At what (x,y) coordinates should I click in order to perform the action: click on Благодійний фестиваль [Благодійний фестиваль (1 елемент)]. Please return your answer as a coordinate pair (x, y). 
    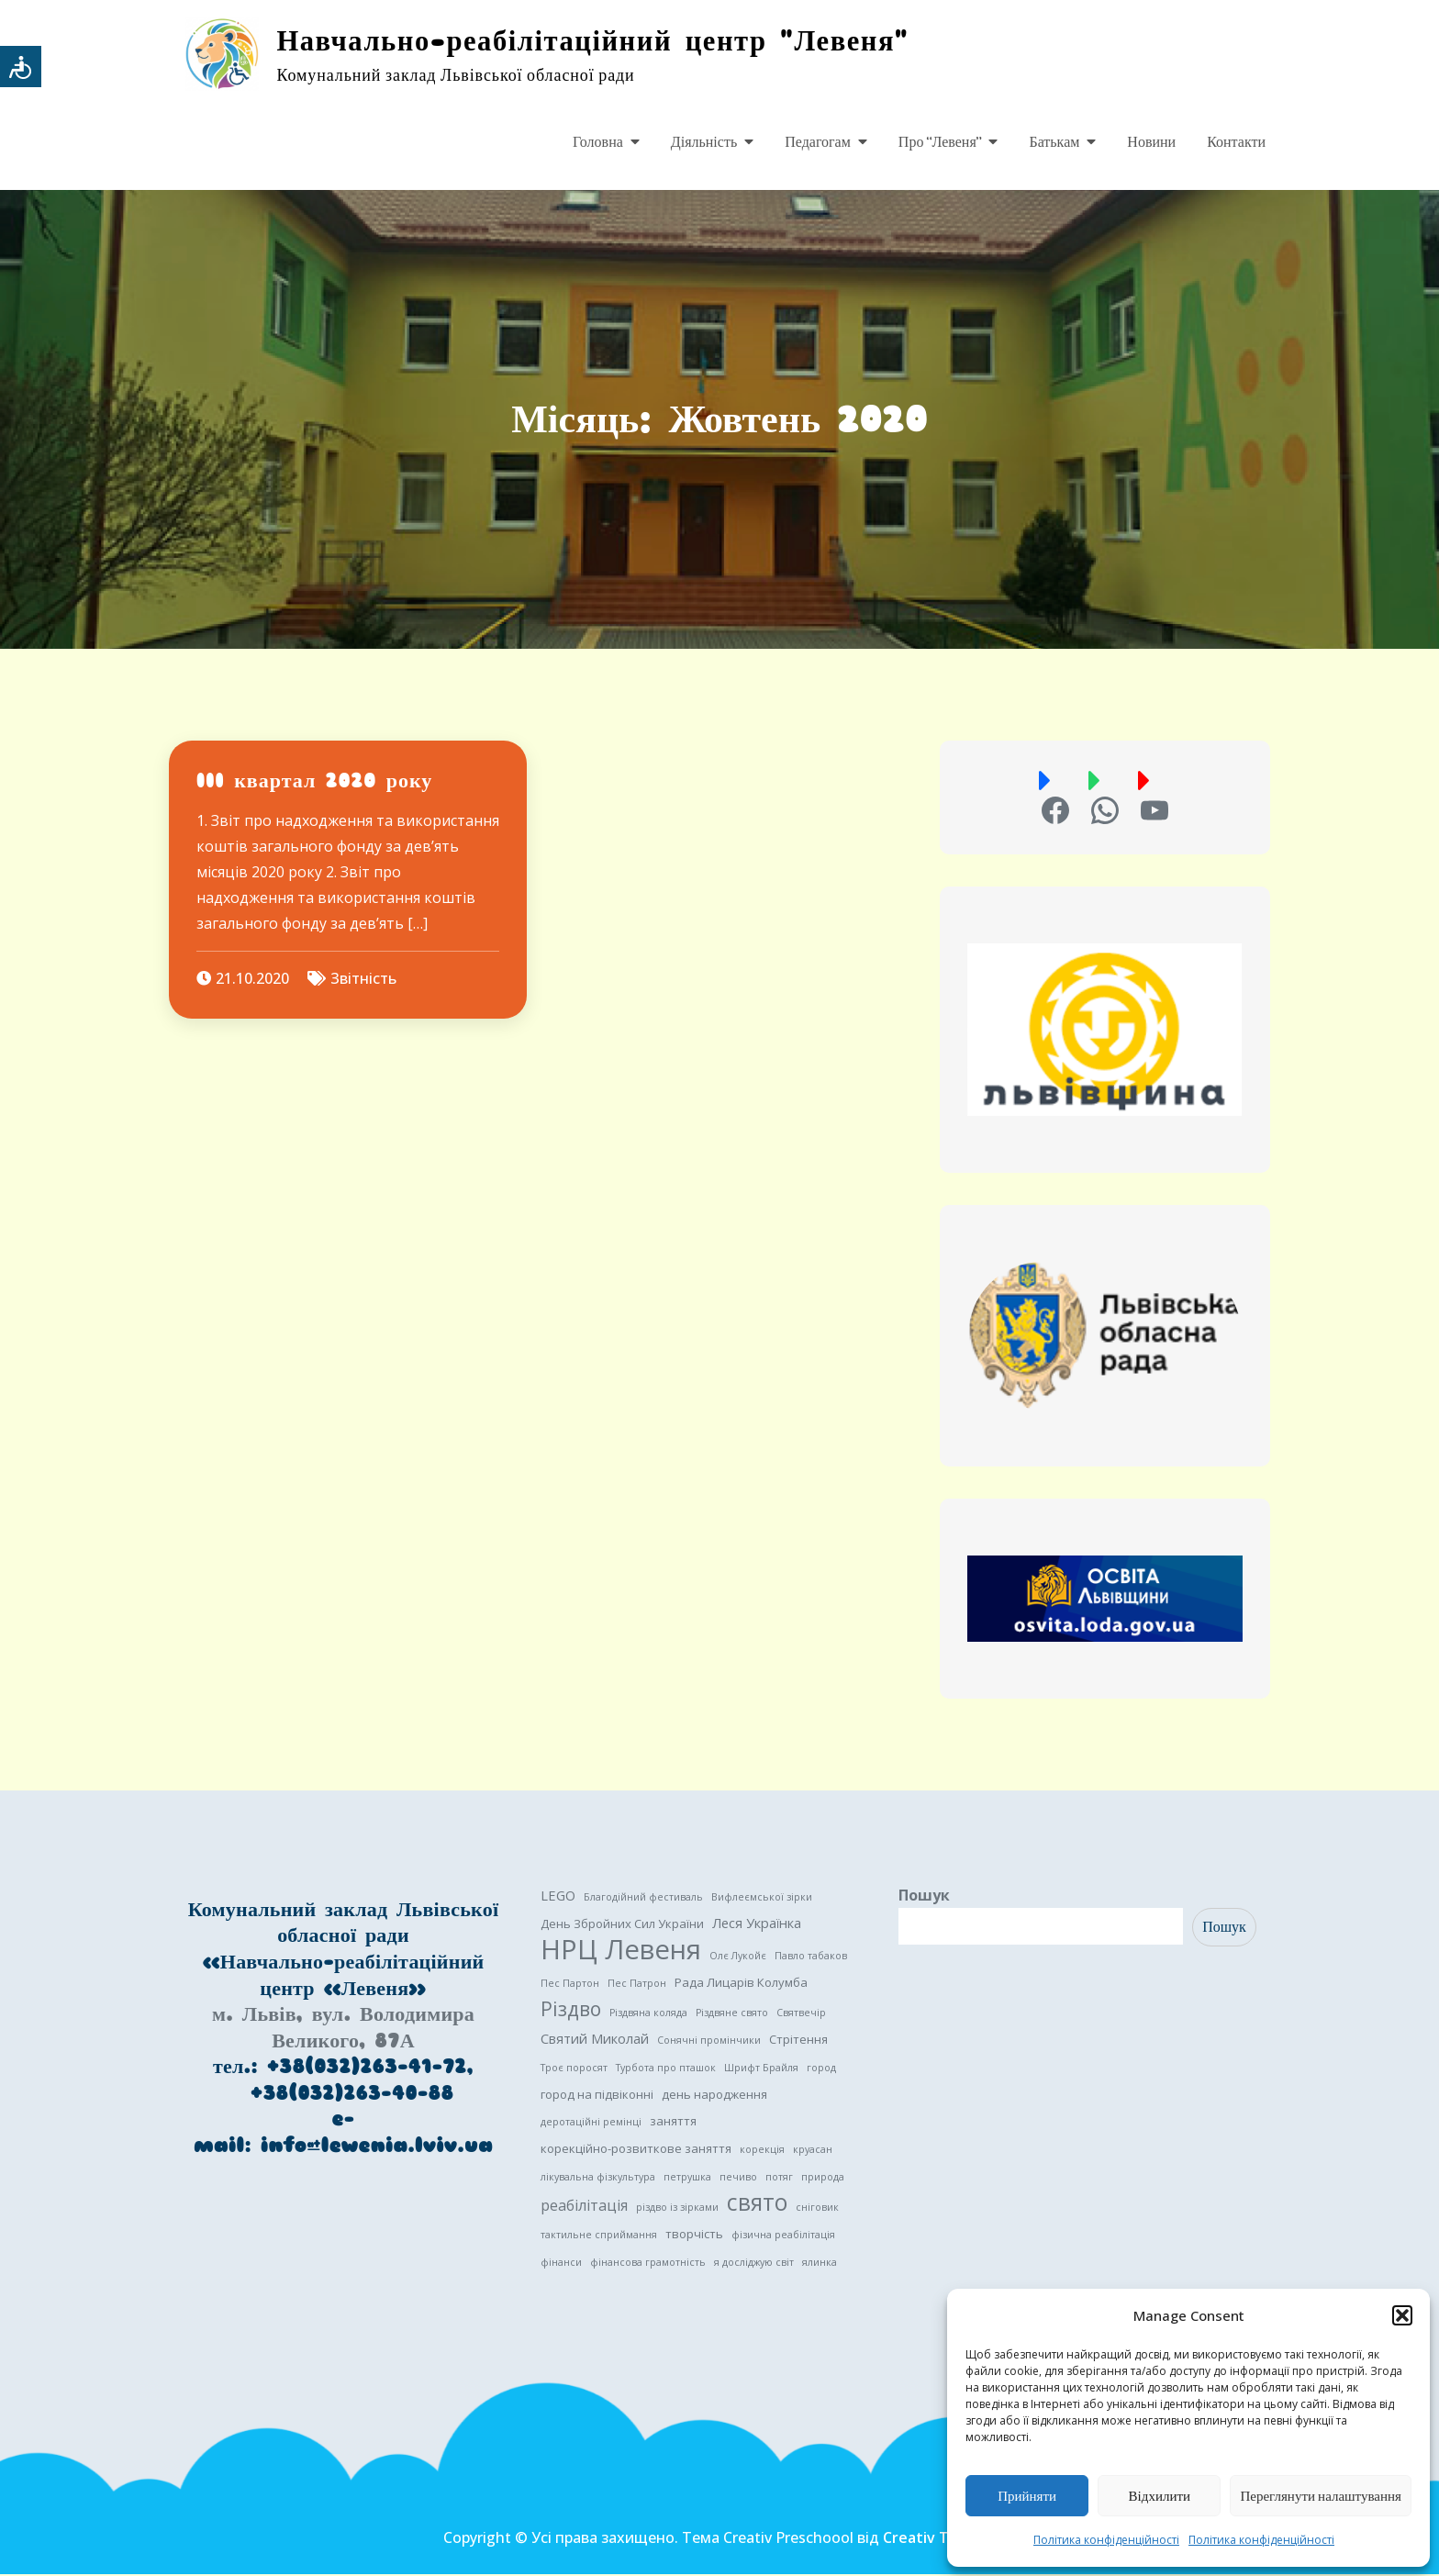
    Looking at the image, I should click on (643, 1898).